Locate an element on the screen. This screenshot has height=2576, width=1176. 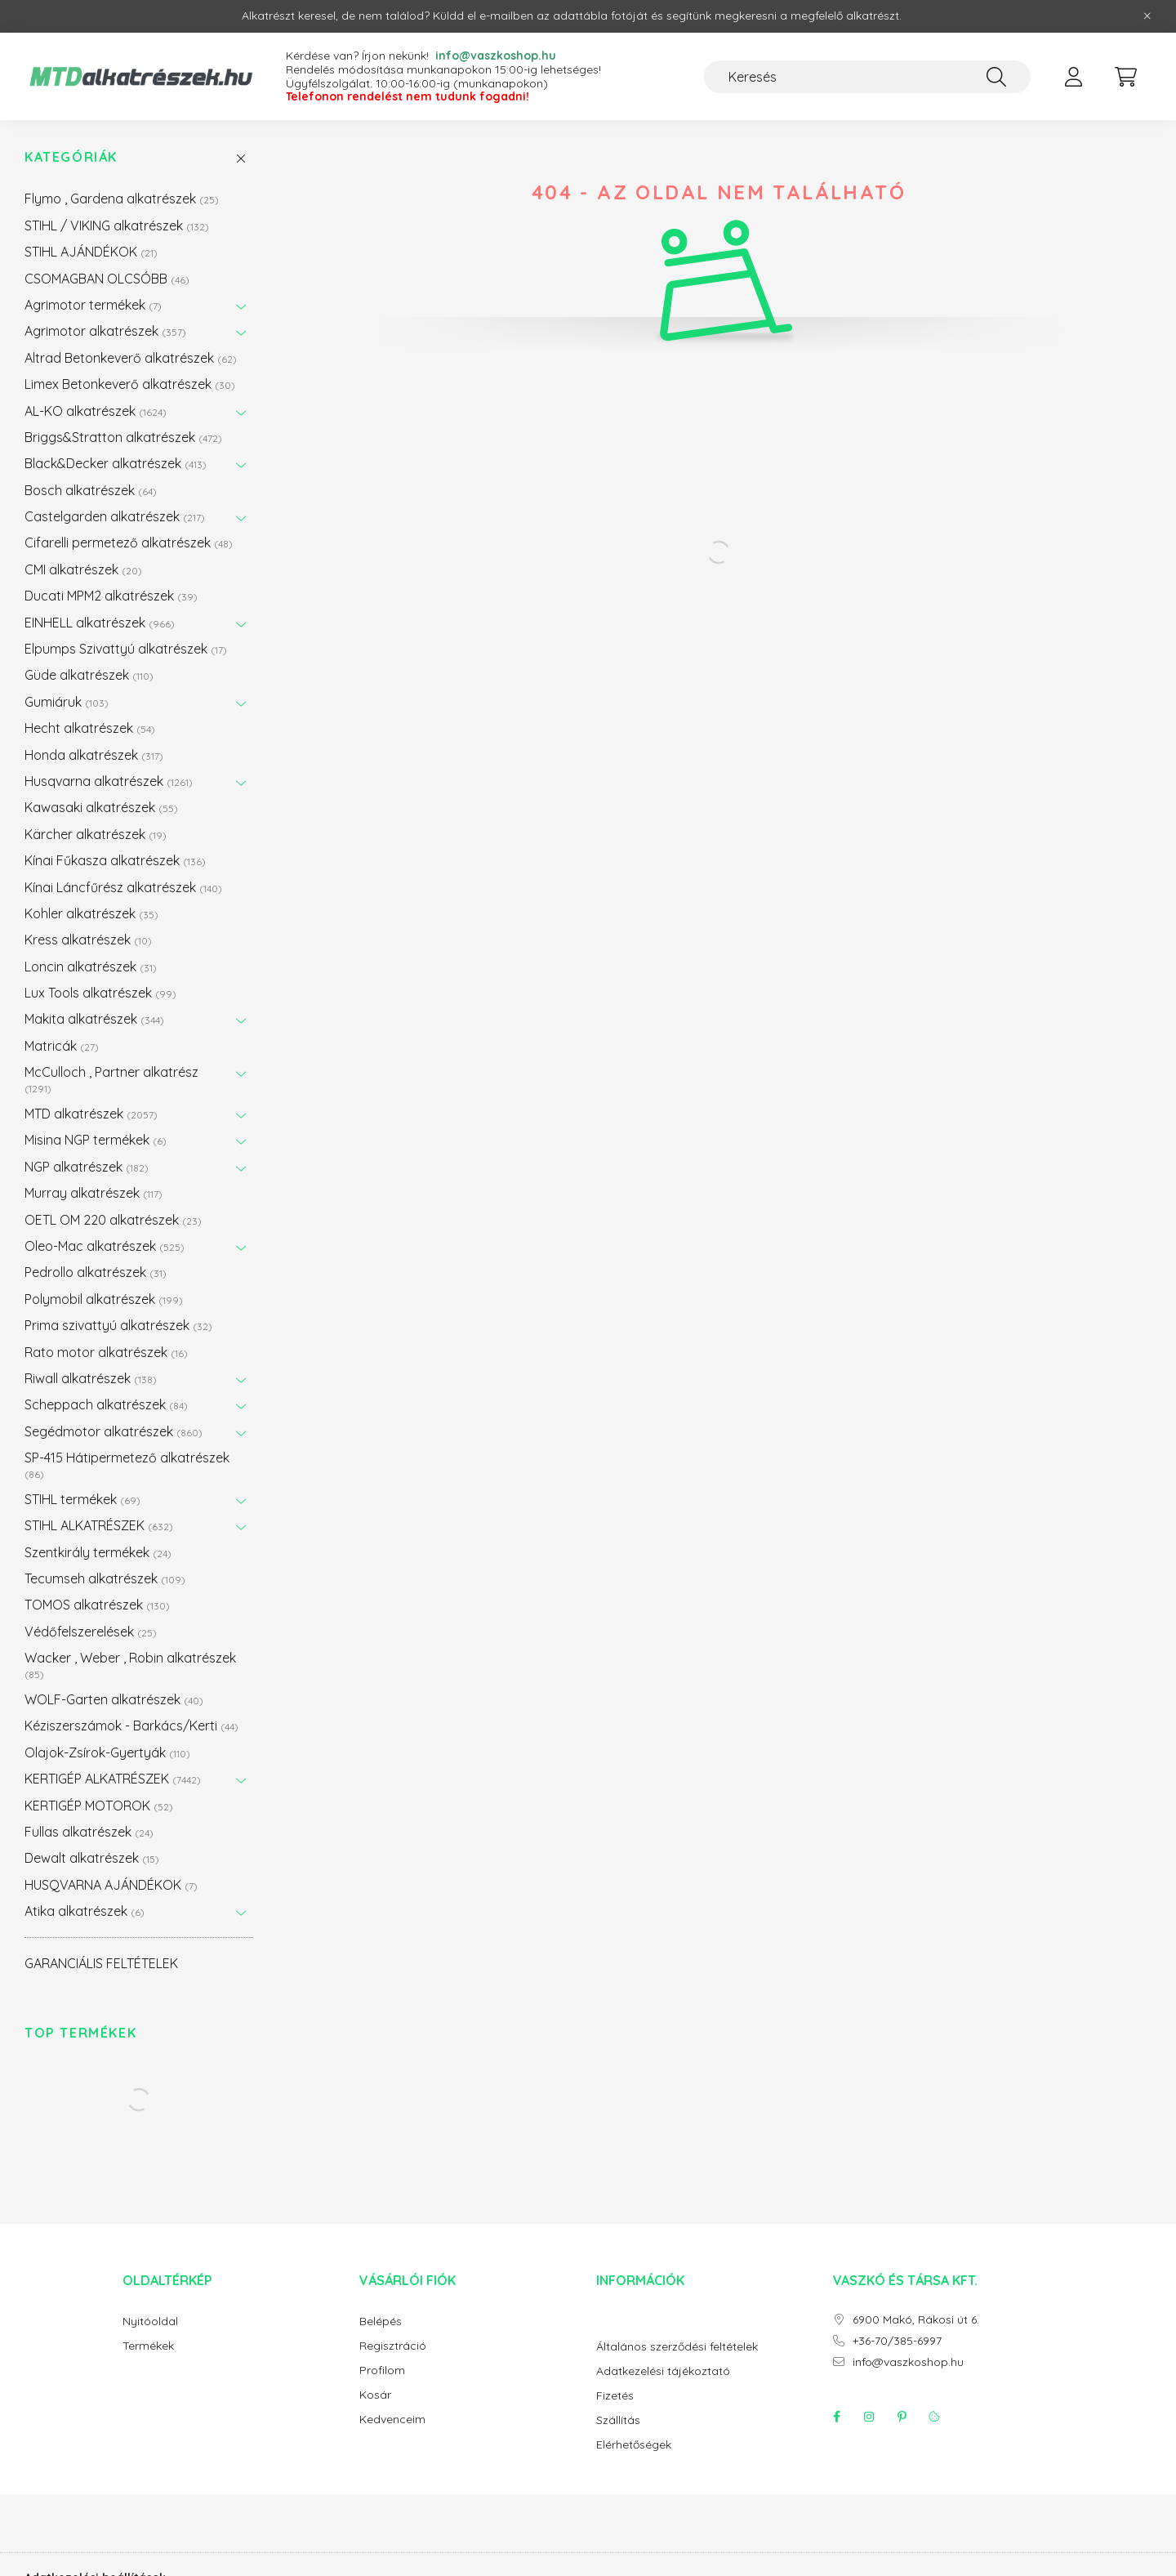
Makita alkatrészek is located at coordinates (94, 1019).